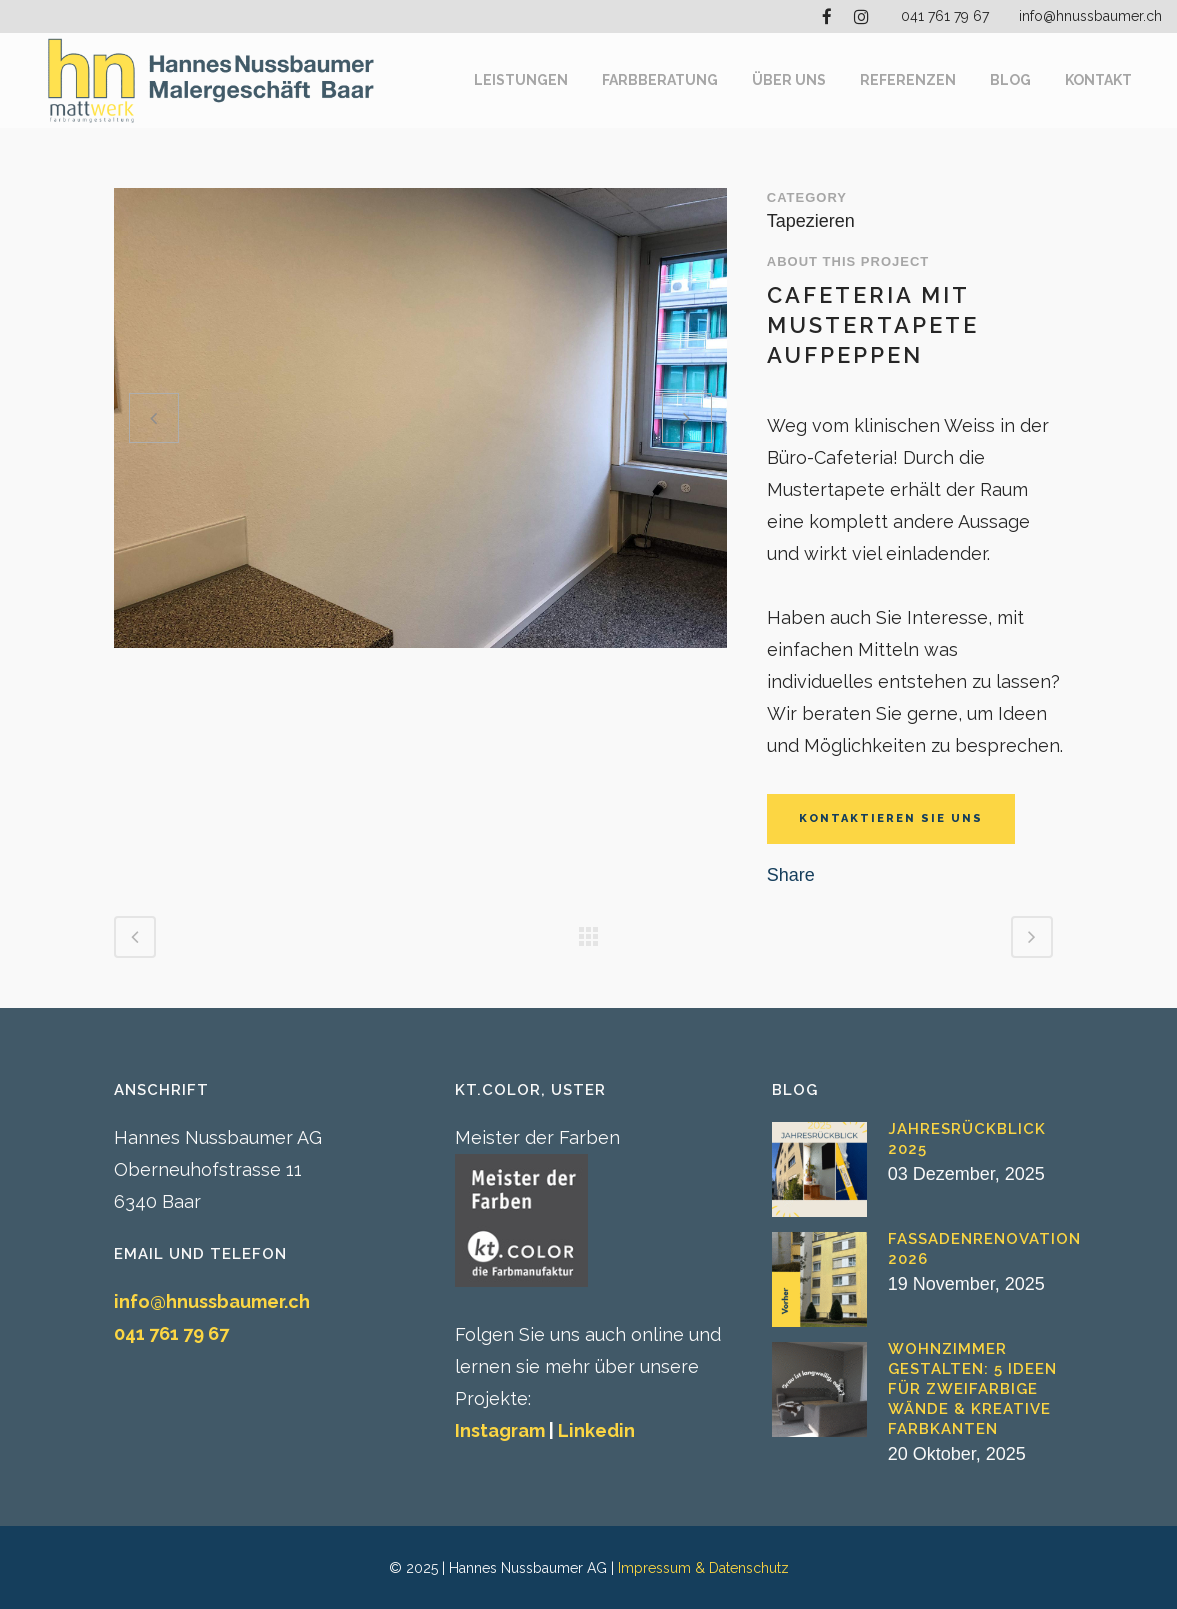 The width and height of the screenshot is (1177, 1609). I want to click on info@hnussbaumer.ch, so click(1090, 16).